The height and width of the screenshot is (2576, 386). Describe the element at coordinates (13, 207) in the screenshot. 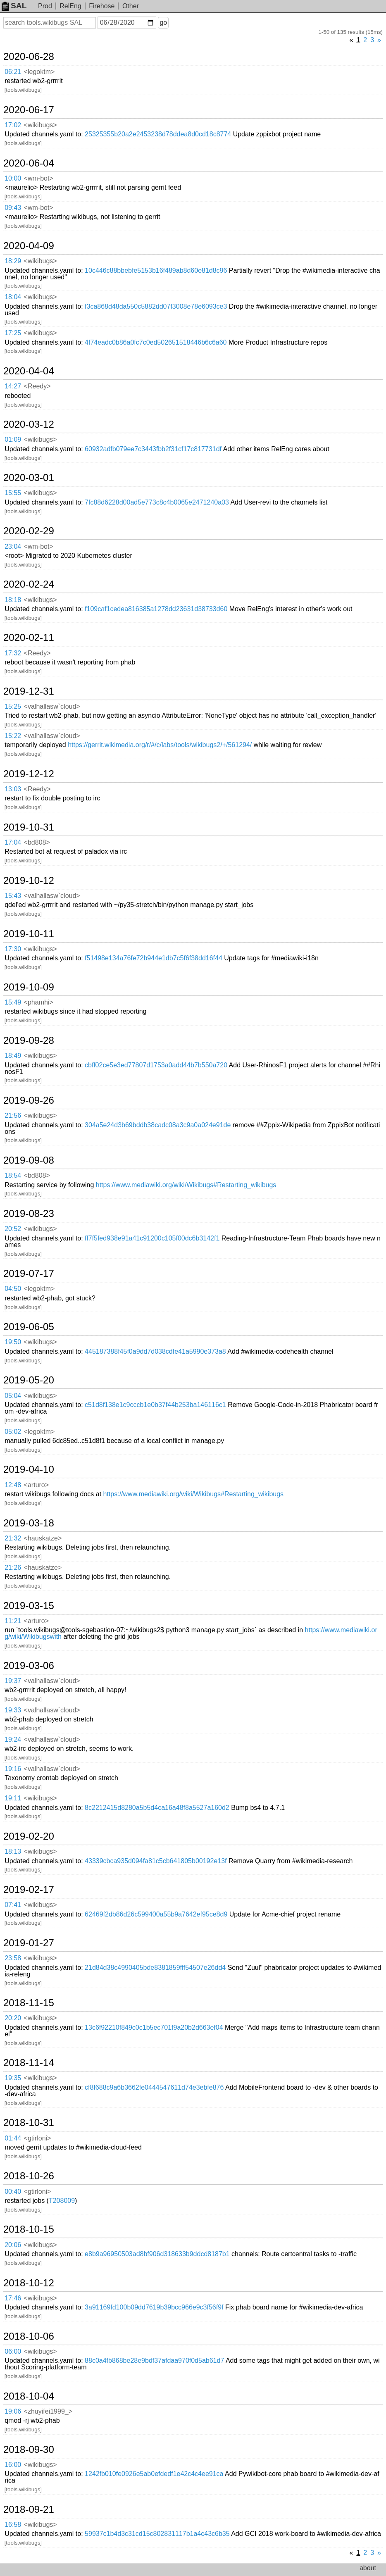

I see `09:43` at that location.